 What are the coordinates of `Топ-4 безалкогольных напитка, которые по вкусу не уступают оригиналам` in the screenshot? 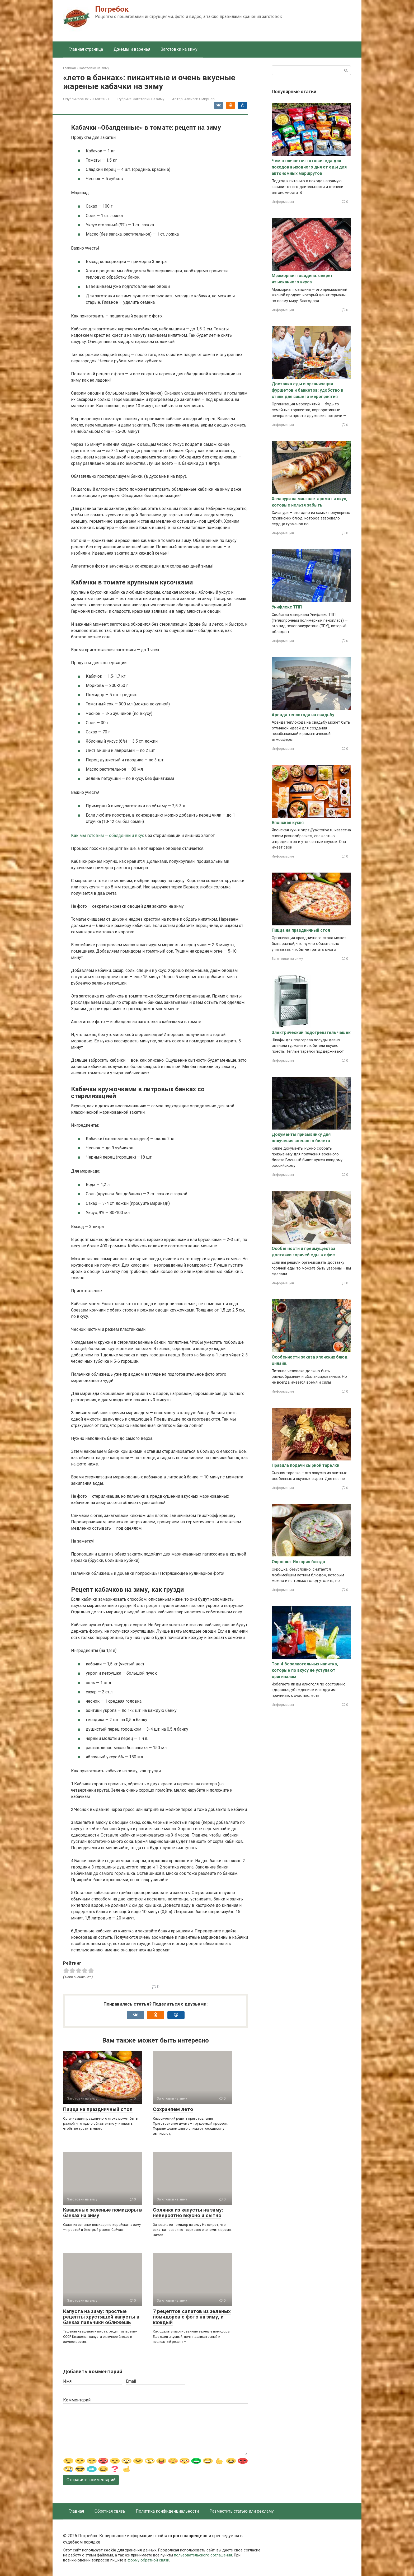 It's located at (305, 1670).